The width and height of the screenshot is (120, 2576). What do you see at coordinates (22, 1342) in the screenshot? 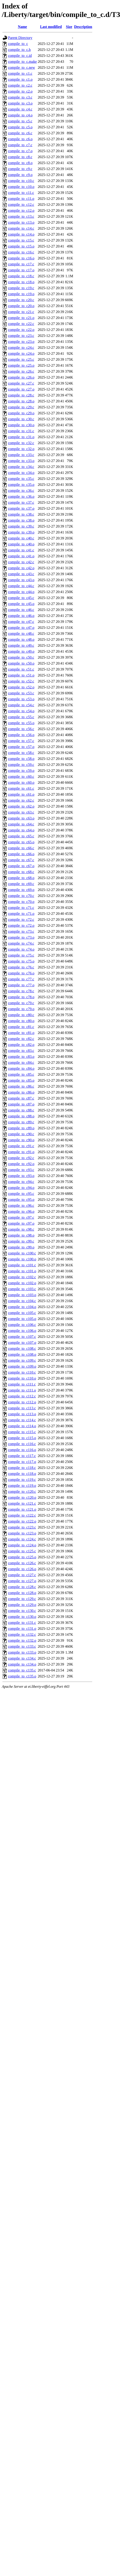
I see `compile_to_c107.o` at bounding box center [22, 1342].